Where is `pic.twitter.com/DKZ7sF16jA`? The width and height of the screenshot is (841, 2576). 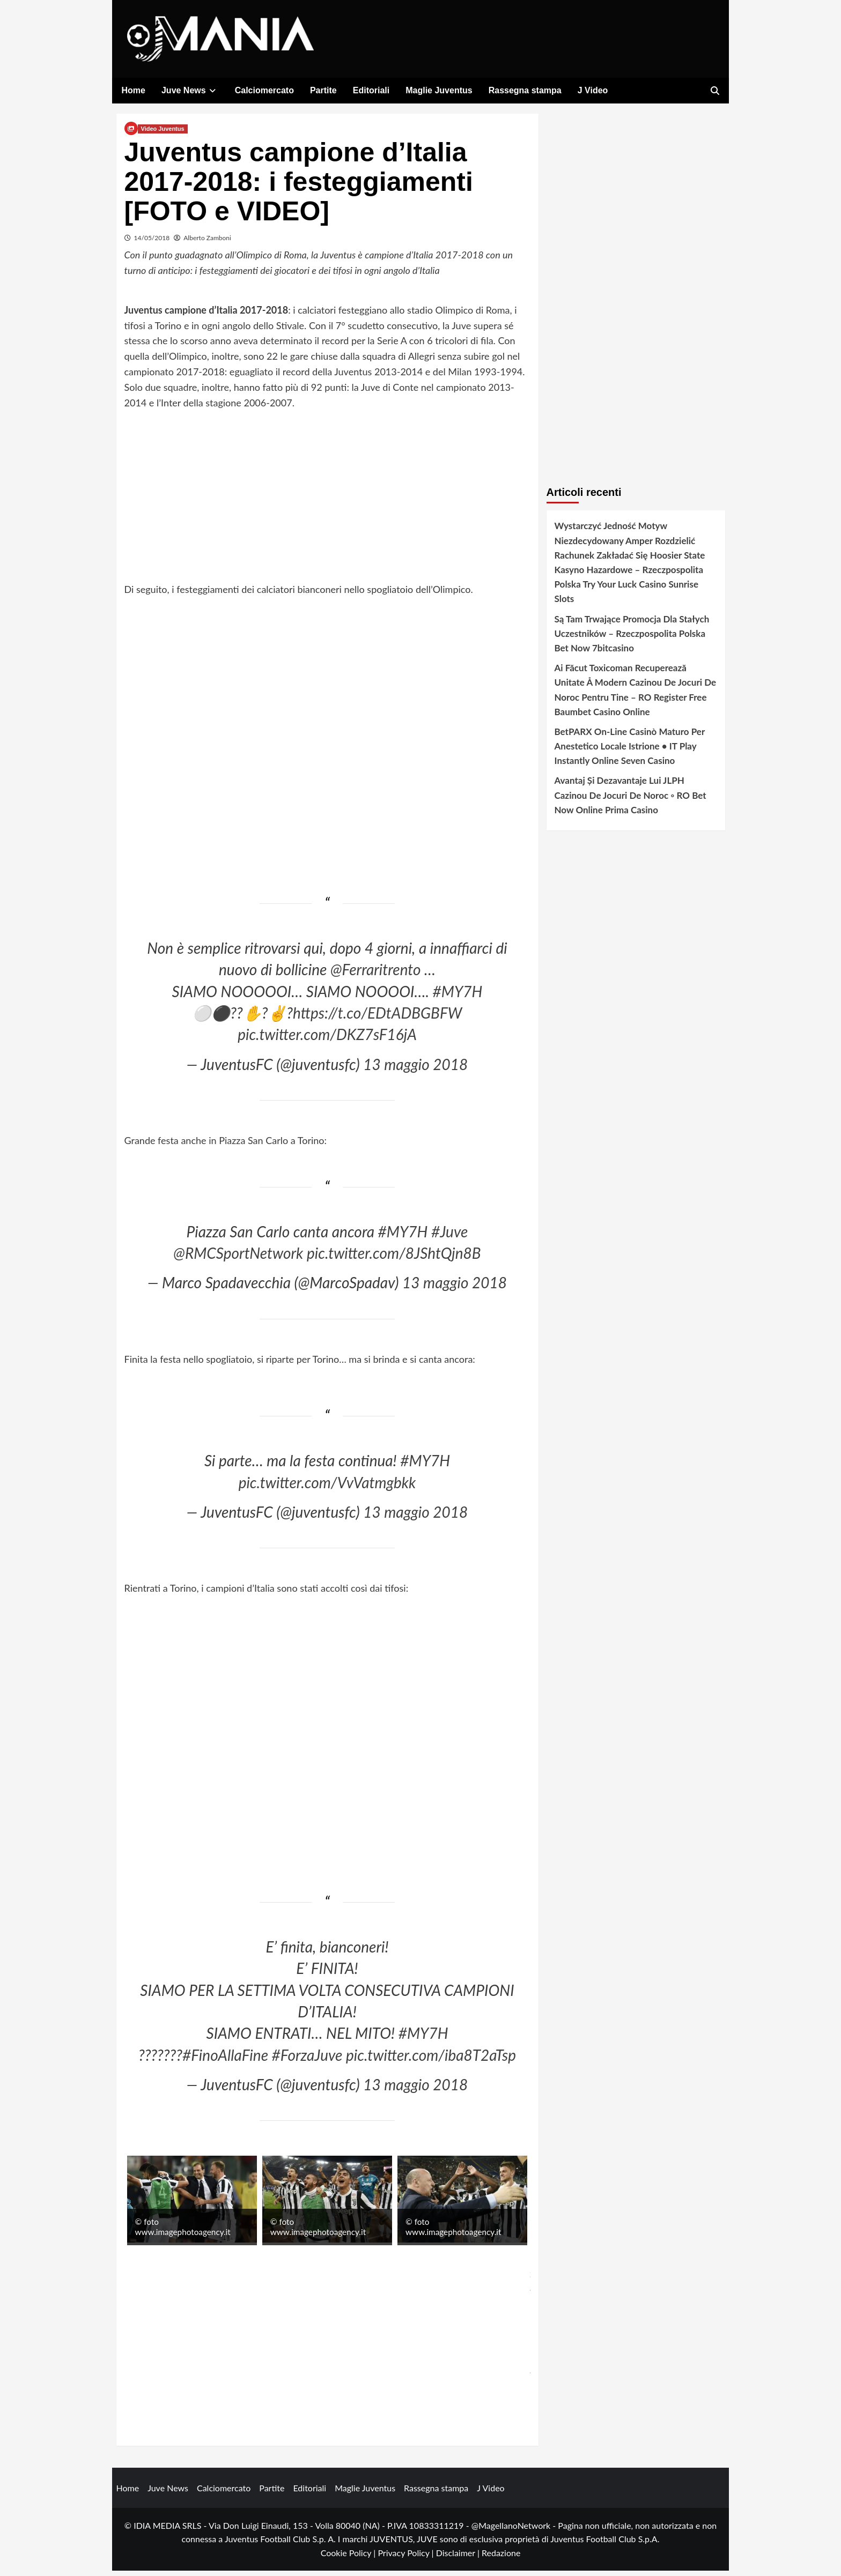
pic.twitter.com/DKZ7sF16jA is located at coordinates (327, 1040).